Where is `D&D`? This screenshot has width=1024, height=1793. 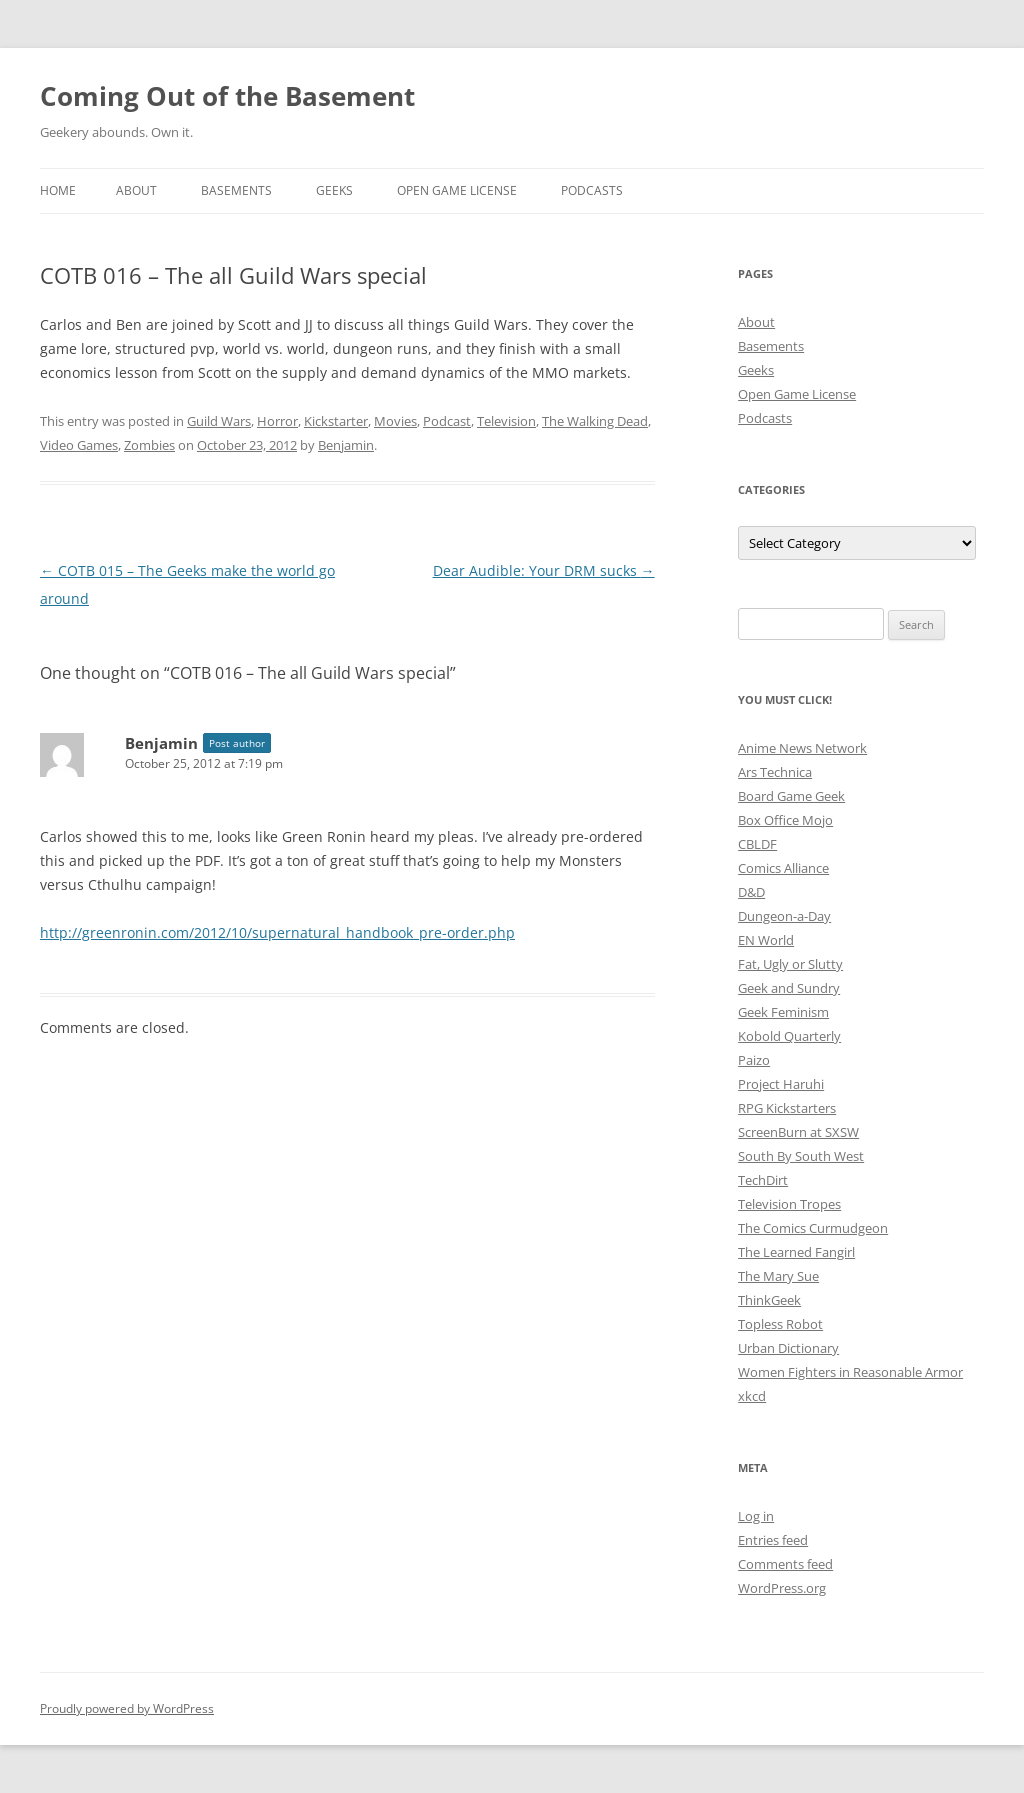
D&D is located at coordinates (751, 892).